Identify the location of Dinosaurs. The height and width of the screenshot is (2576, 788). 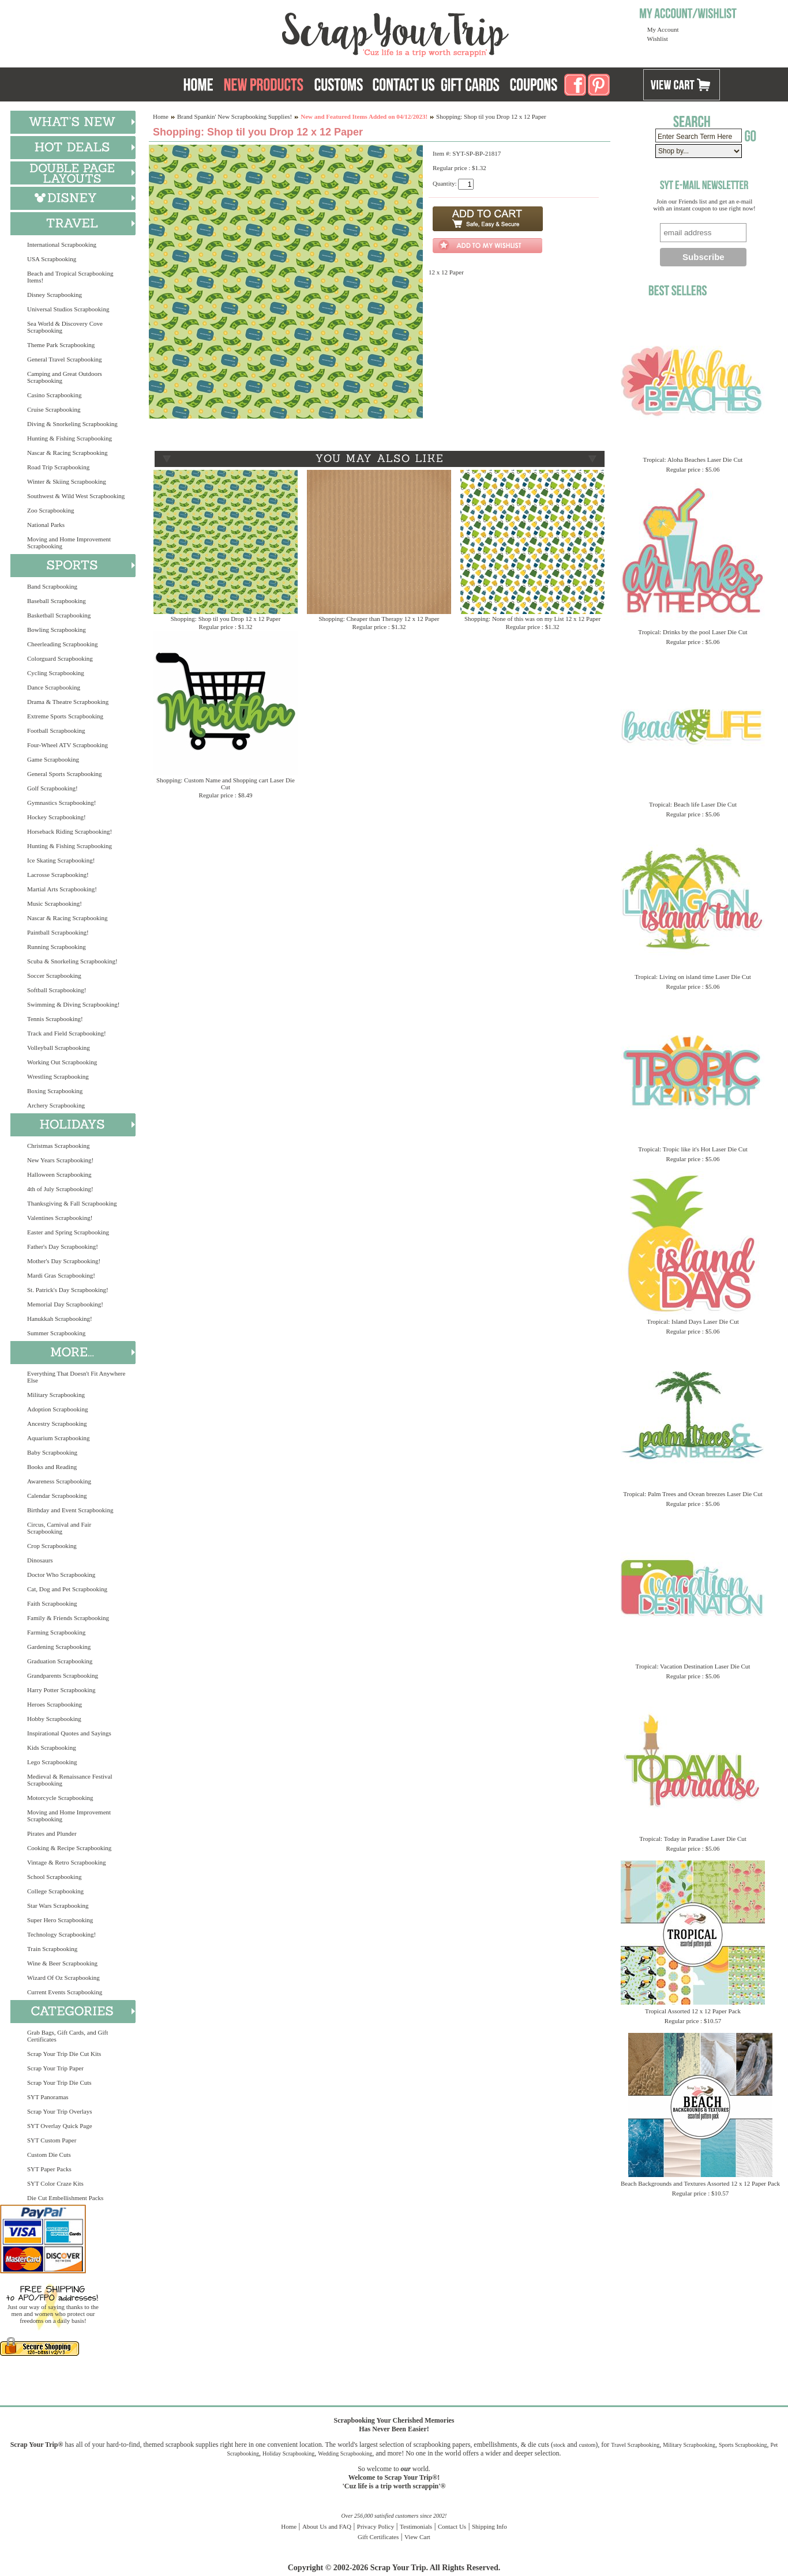
(40, 1560).